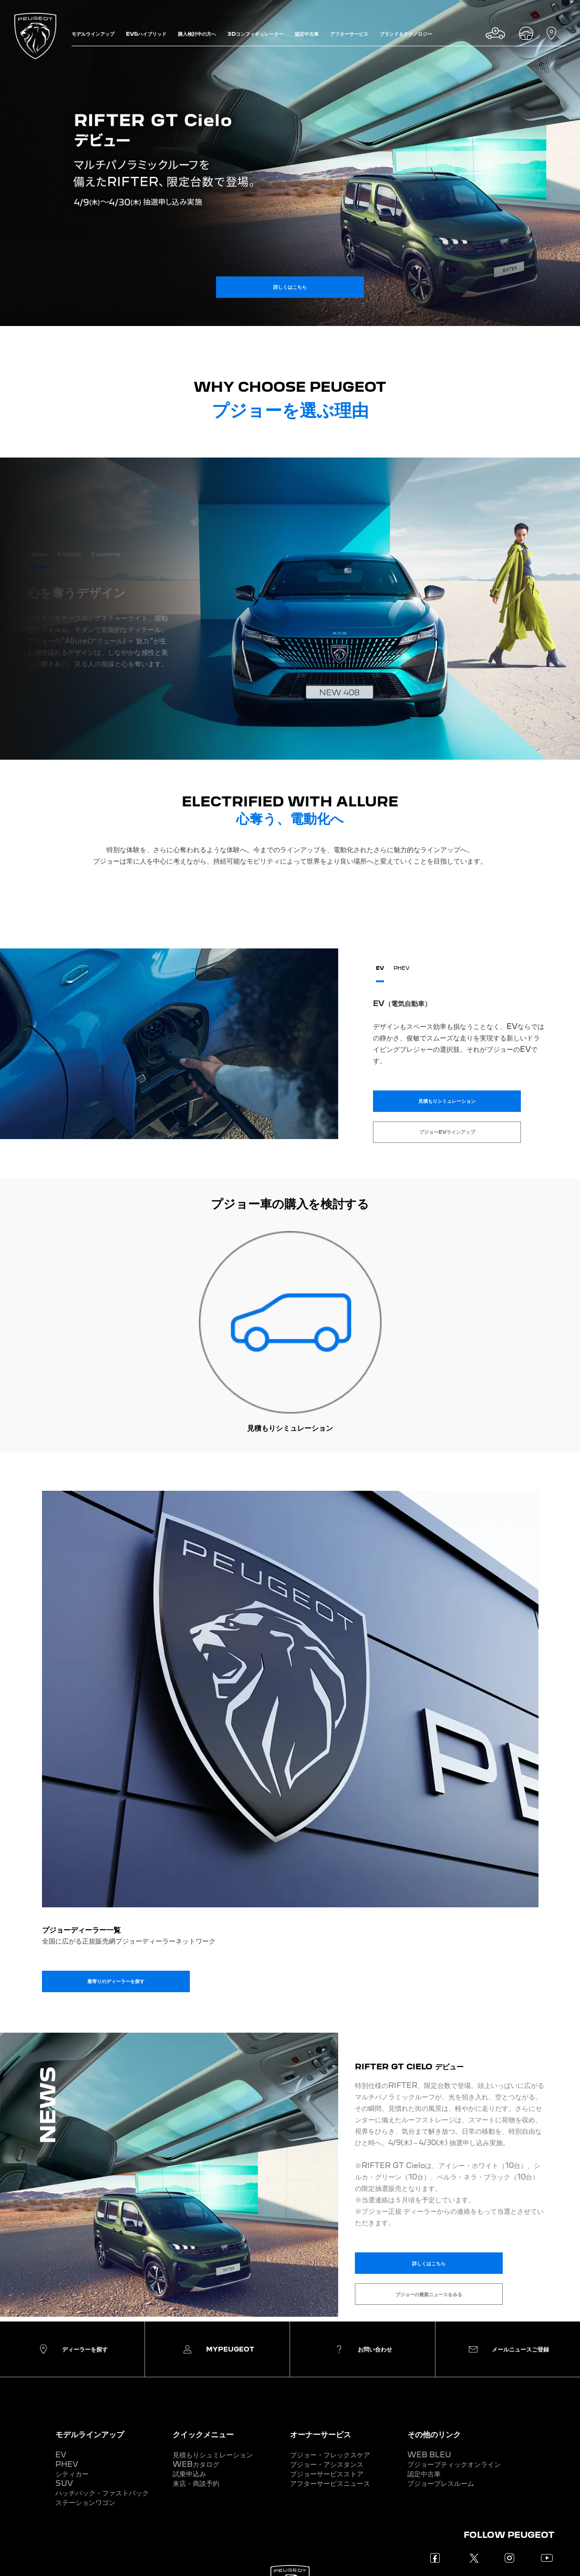 This screenshot has height=2576, width=580. What do you see at coordinates (66, 2464) in the screenshot?
I see `PHEV` at bounding box center [66, 2464].